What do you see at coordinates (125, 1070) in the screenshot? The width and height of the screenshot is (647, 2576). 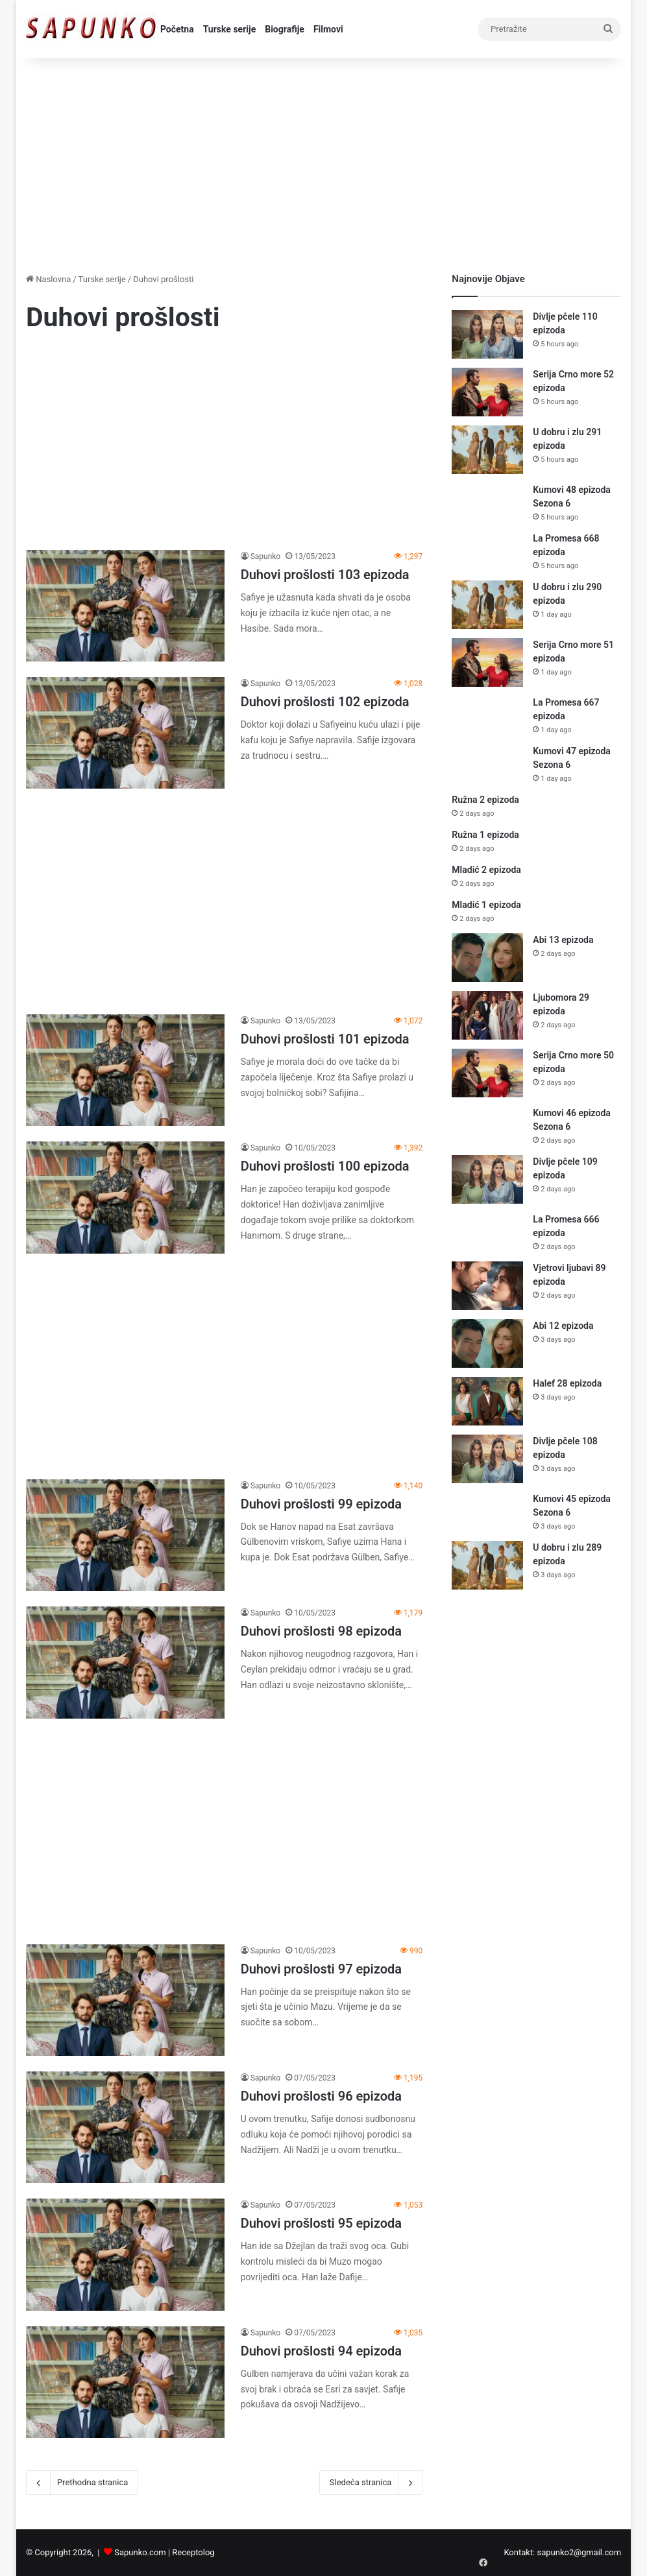 I see `[Duhovi prošlosti 101 epizoda]` at bounding box center [125, 1070].